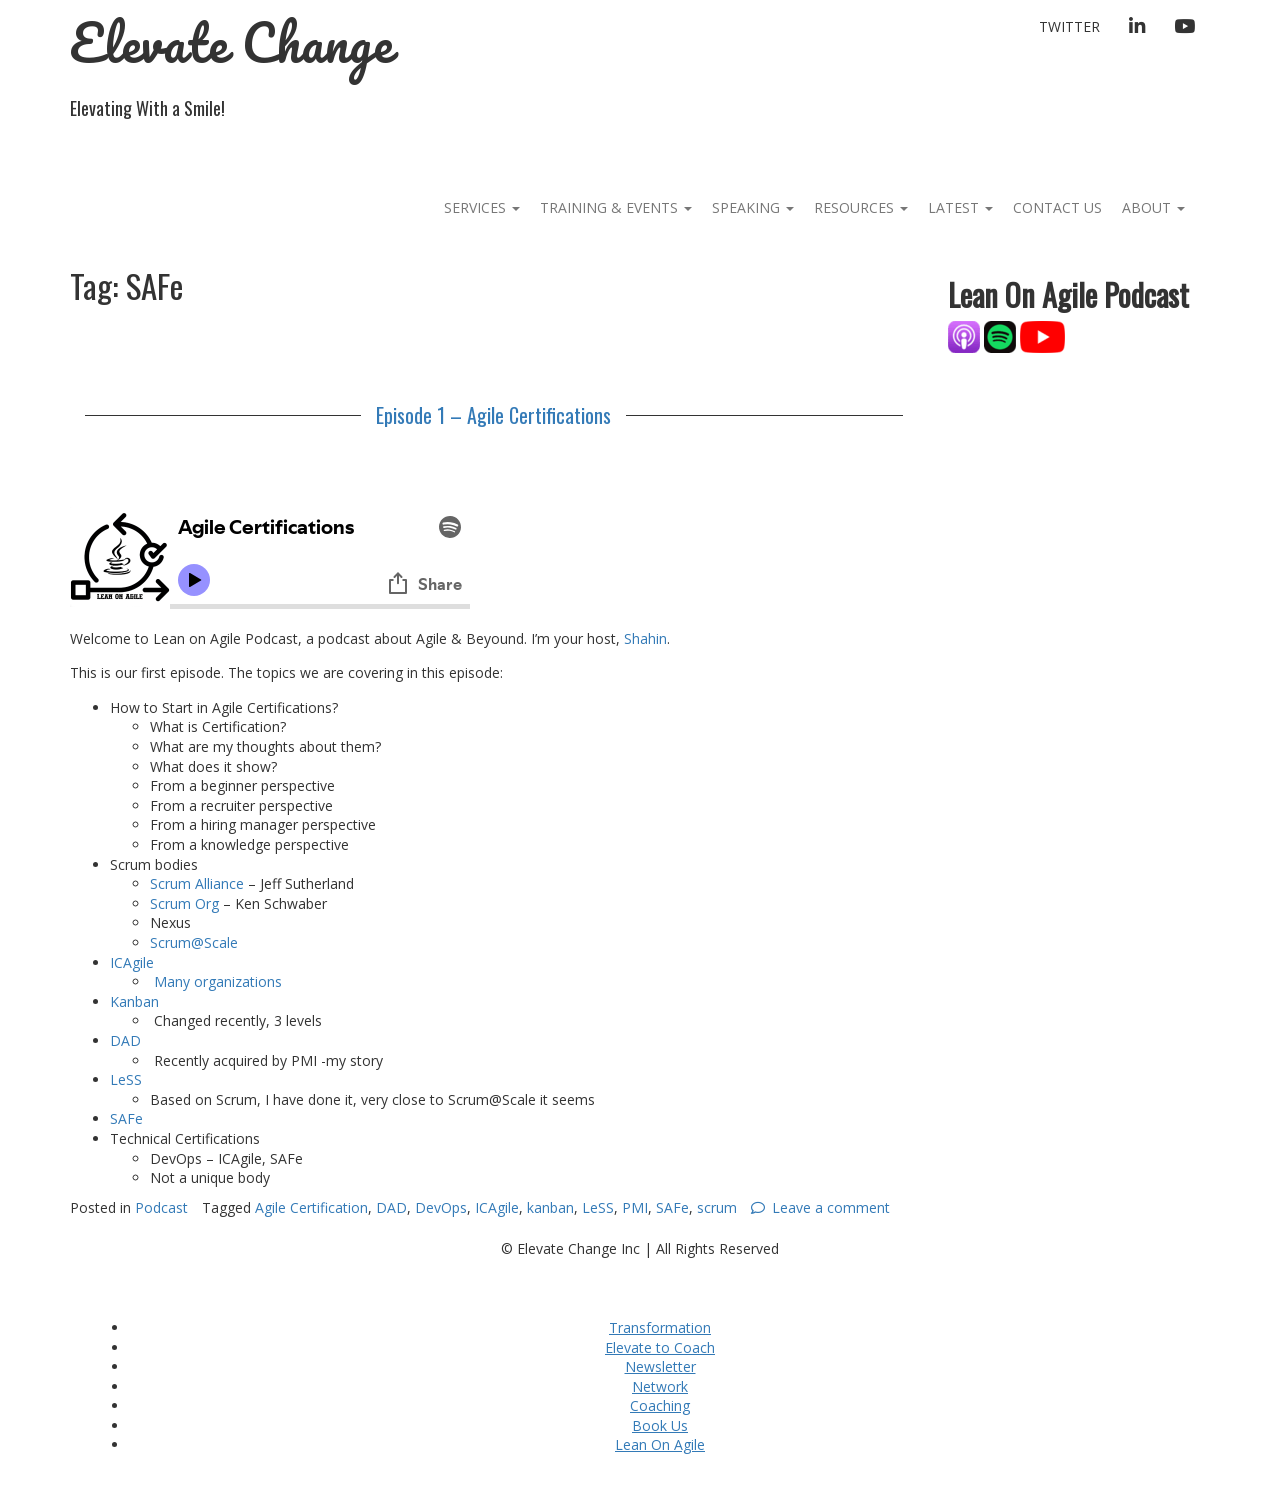 Image resolution: width=1280 pixels, height=1506 pixels. What do you see at coordinates (161, 1207) in the screenshot?
I see `Podcast` at bounding box center [161, 1207].